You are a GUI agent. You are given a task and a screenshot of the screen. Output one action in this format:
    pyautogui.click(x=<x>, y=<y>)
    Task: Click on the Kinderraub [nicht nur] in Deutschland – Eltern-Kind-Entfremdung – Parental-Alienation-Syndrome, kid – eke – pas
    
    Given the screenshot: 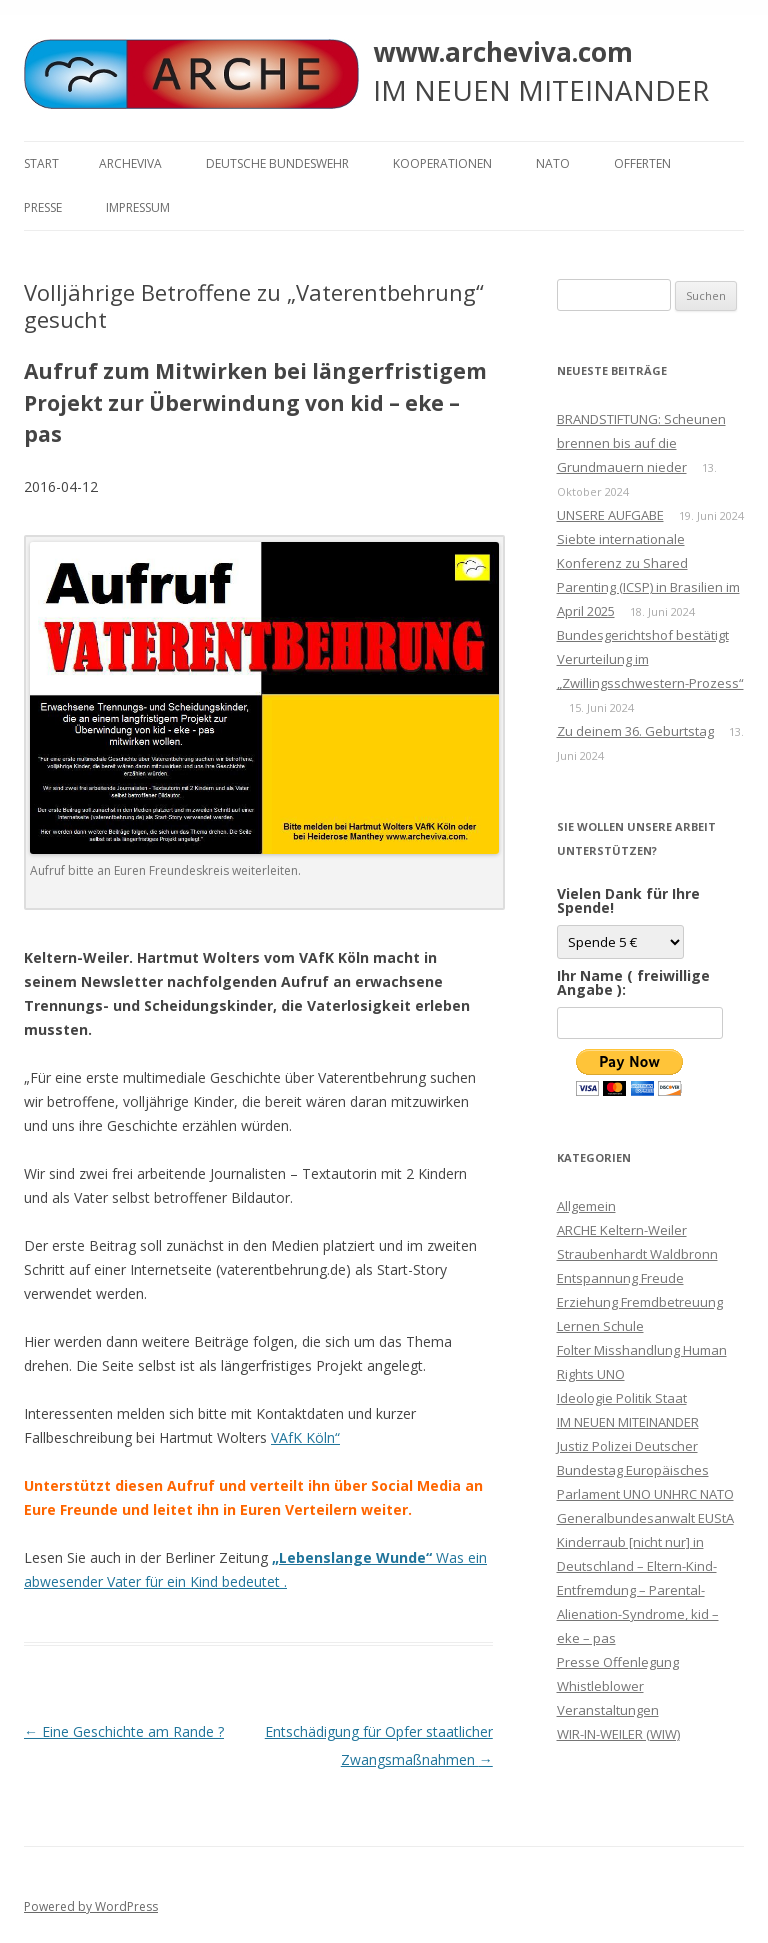 What is the action you would take?
    pyautogui.click(x=638, y=1590)
    